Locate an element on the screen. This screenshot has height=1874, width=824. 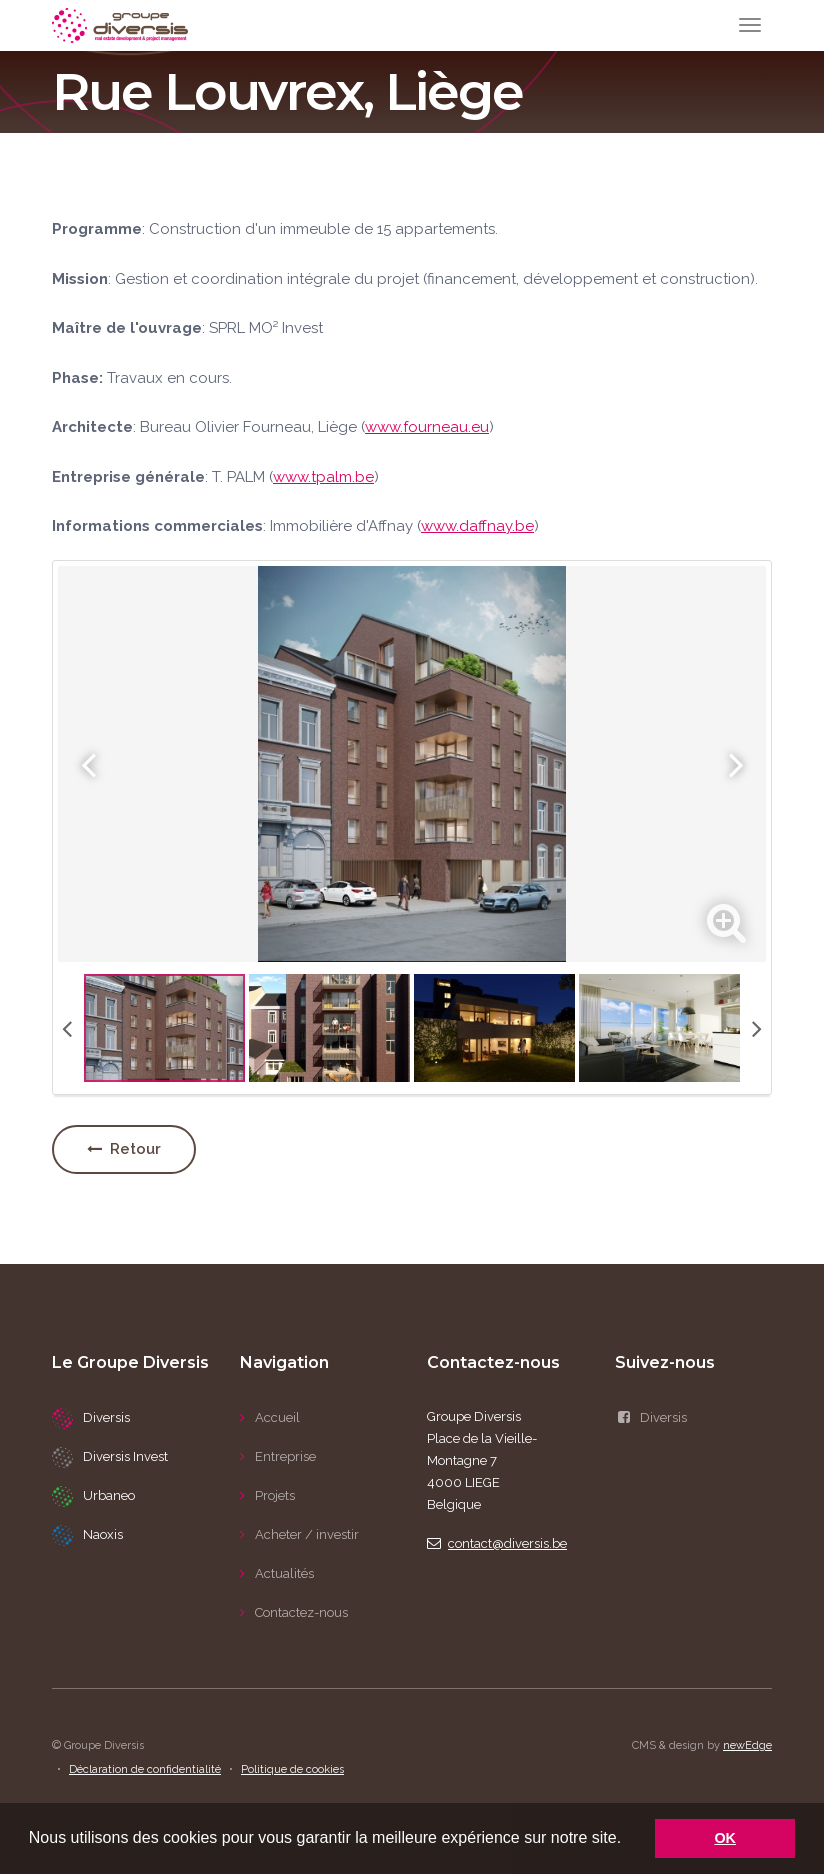
newEdge is located at coordinates (747, 1745).